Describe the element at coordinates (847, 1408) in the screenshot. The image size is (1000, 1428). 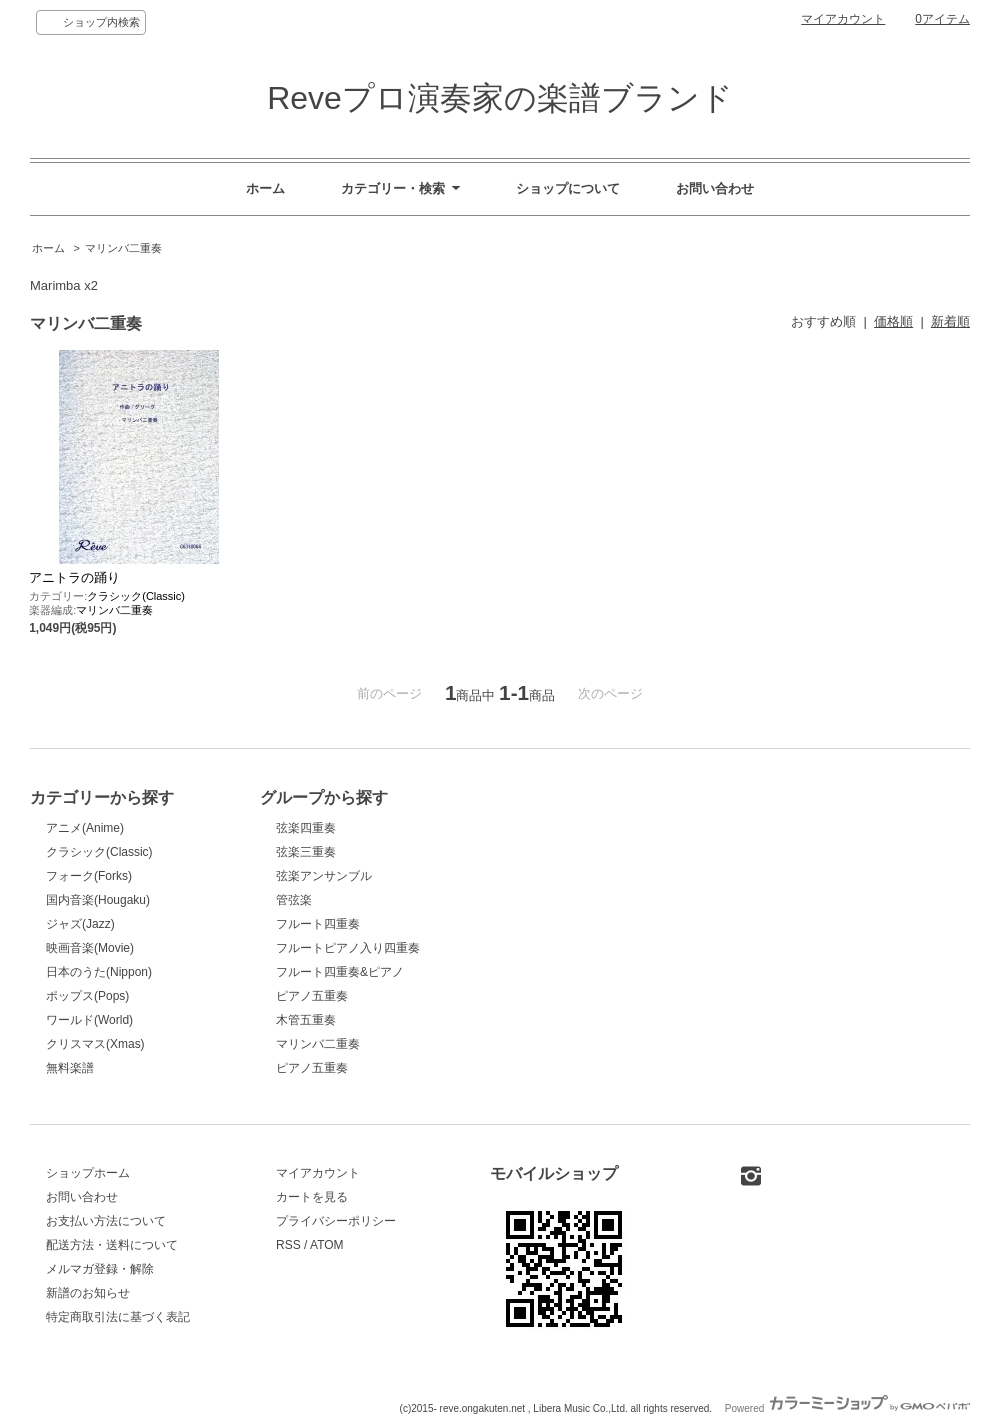
I see `Powered` at that location.